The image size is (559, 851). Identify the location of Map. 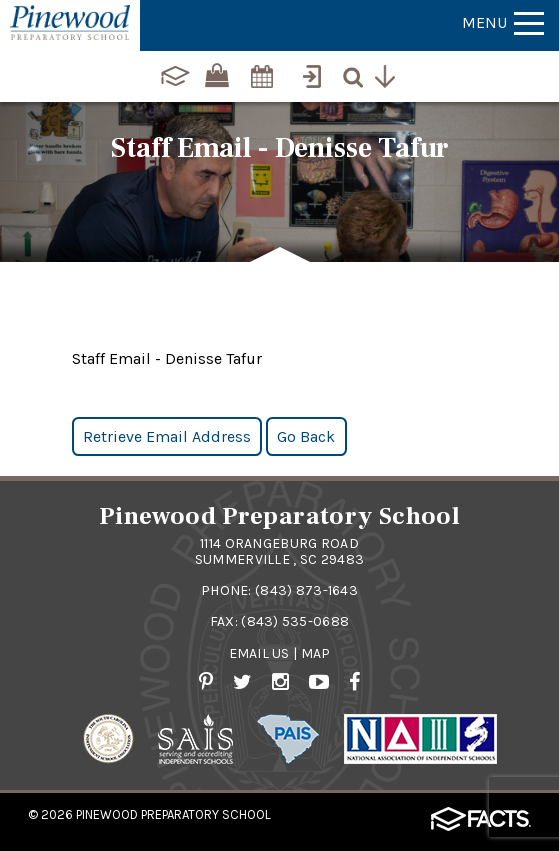
(316, 653).